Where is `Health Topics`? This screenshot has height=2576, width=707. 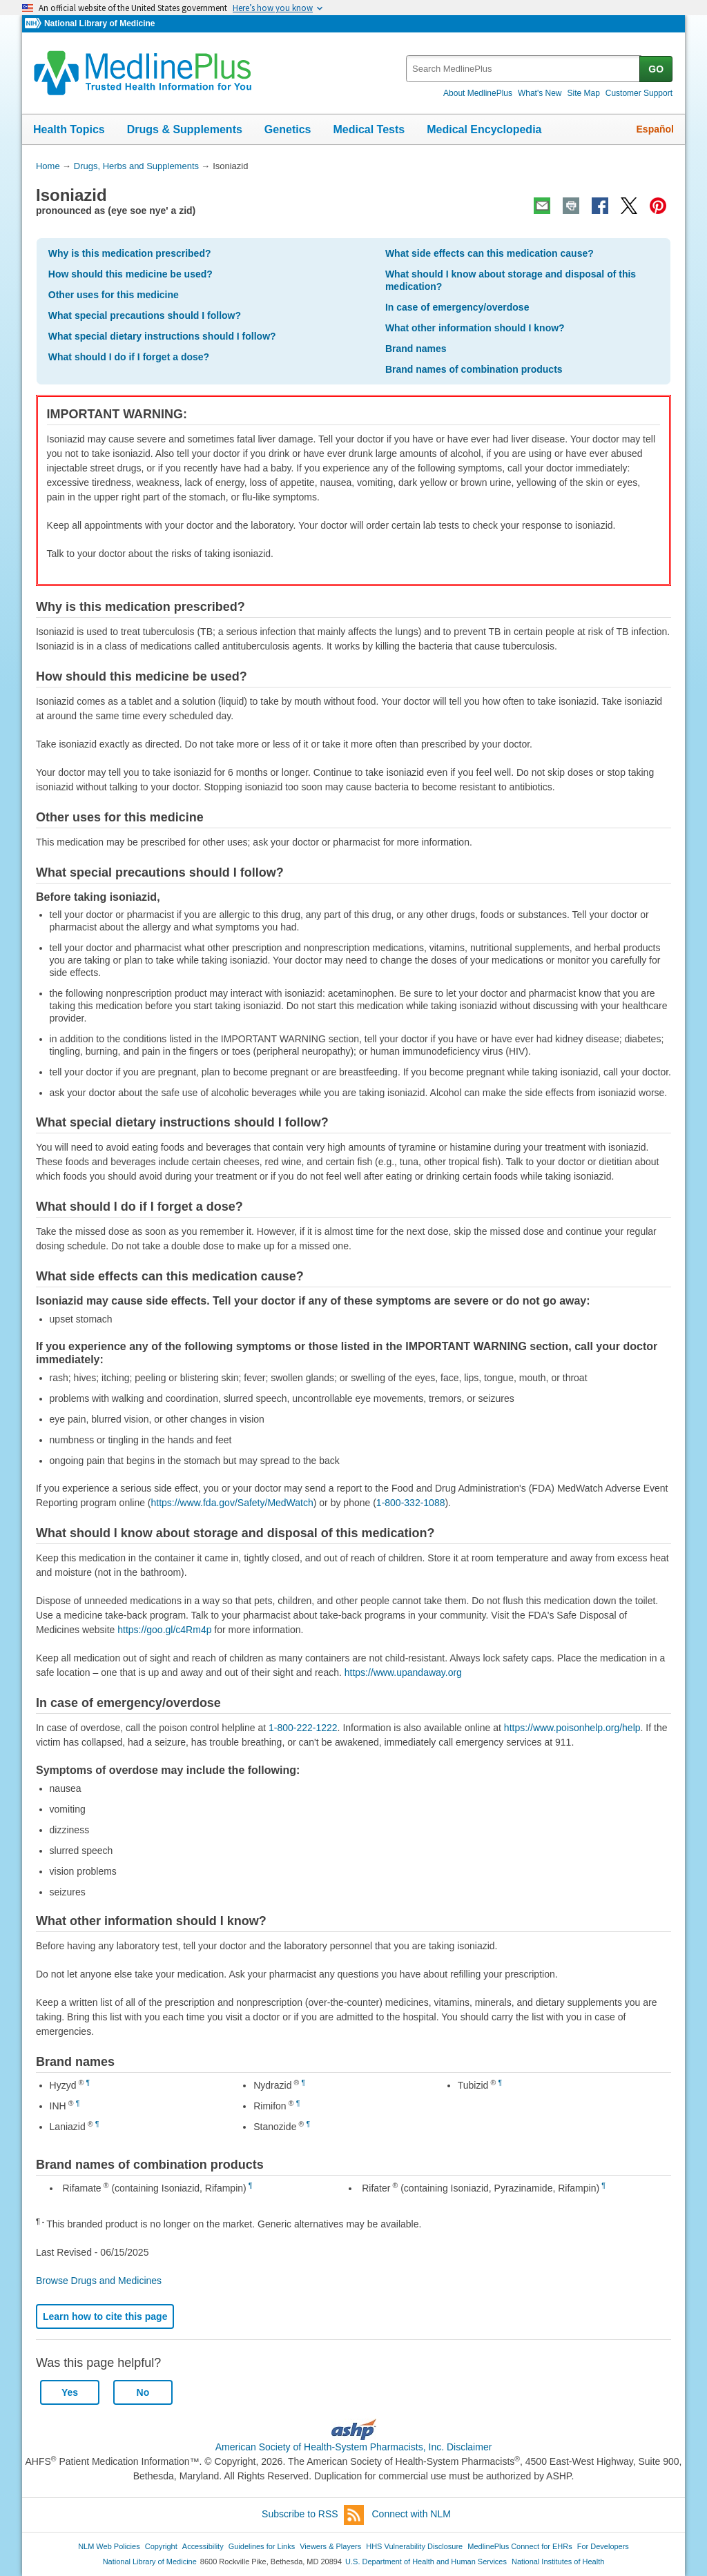
Health Topics is located at coordinates (69, 129).